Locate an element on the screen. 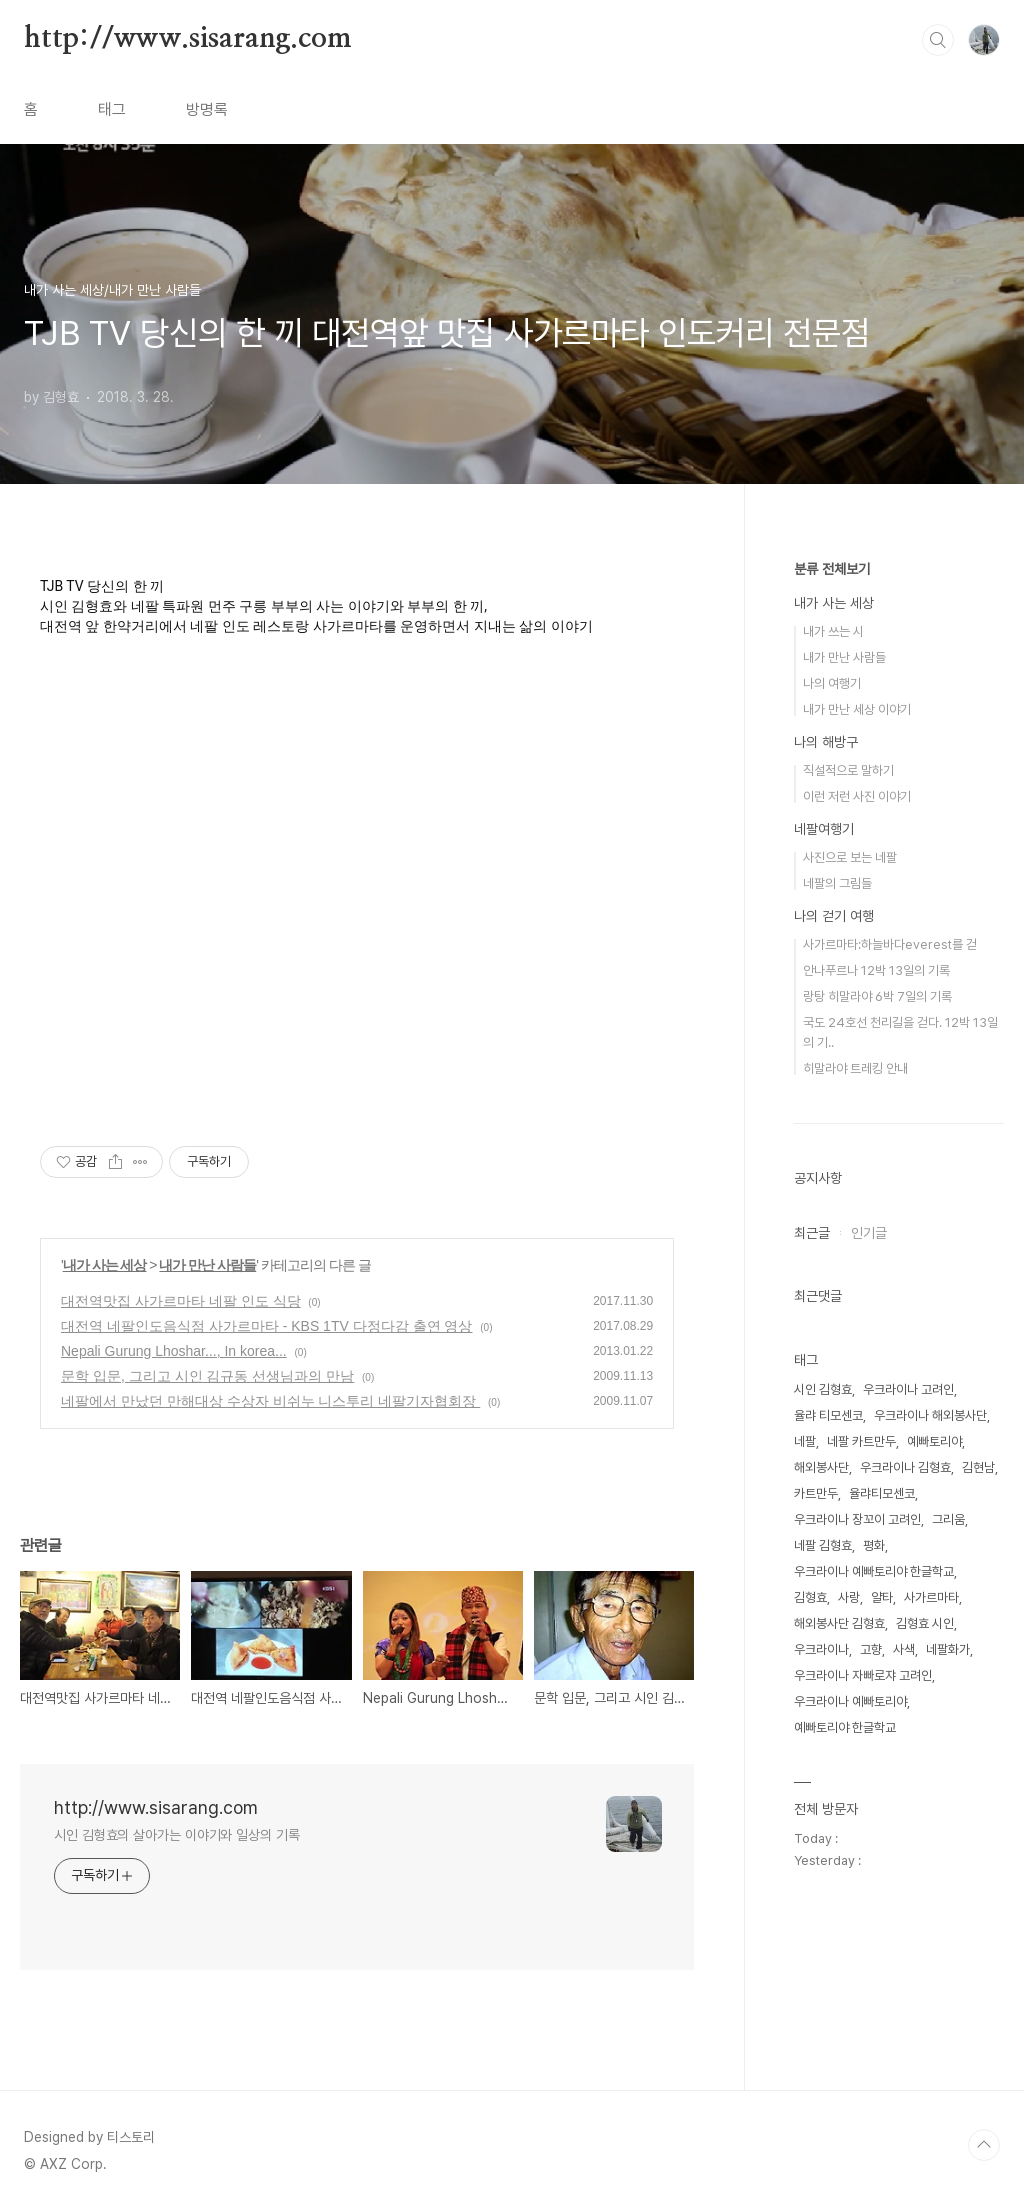  TOP is located at coordinates (984, 2145).